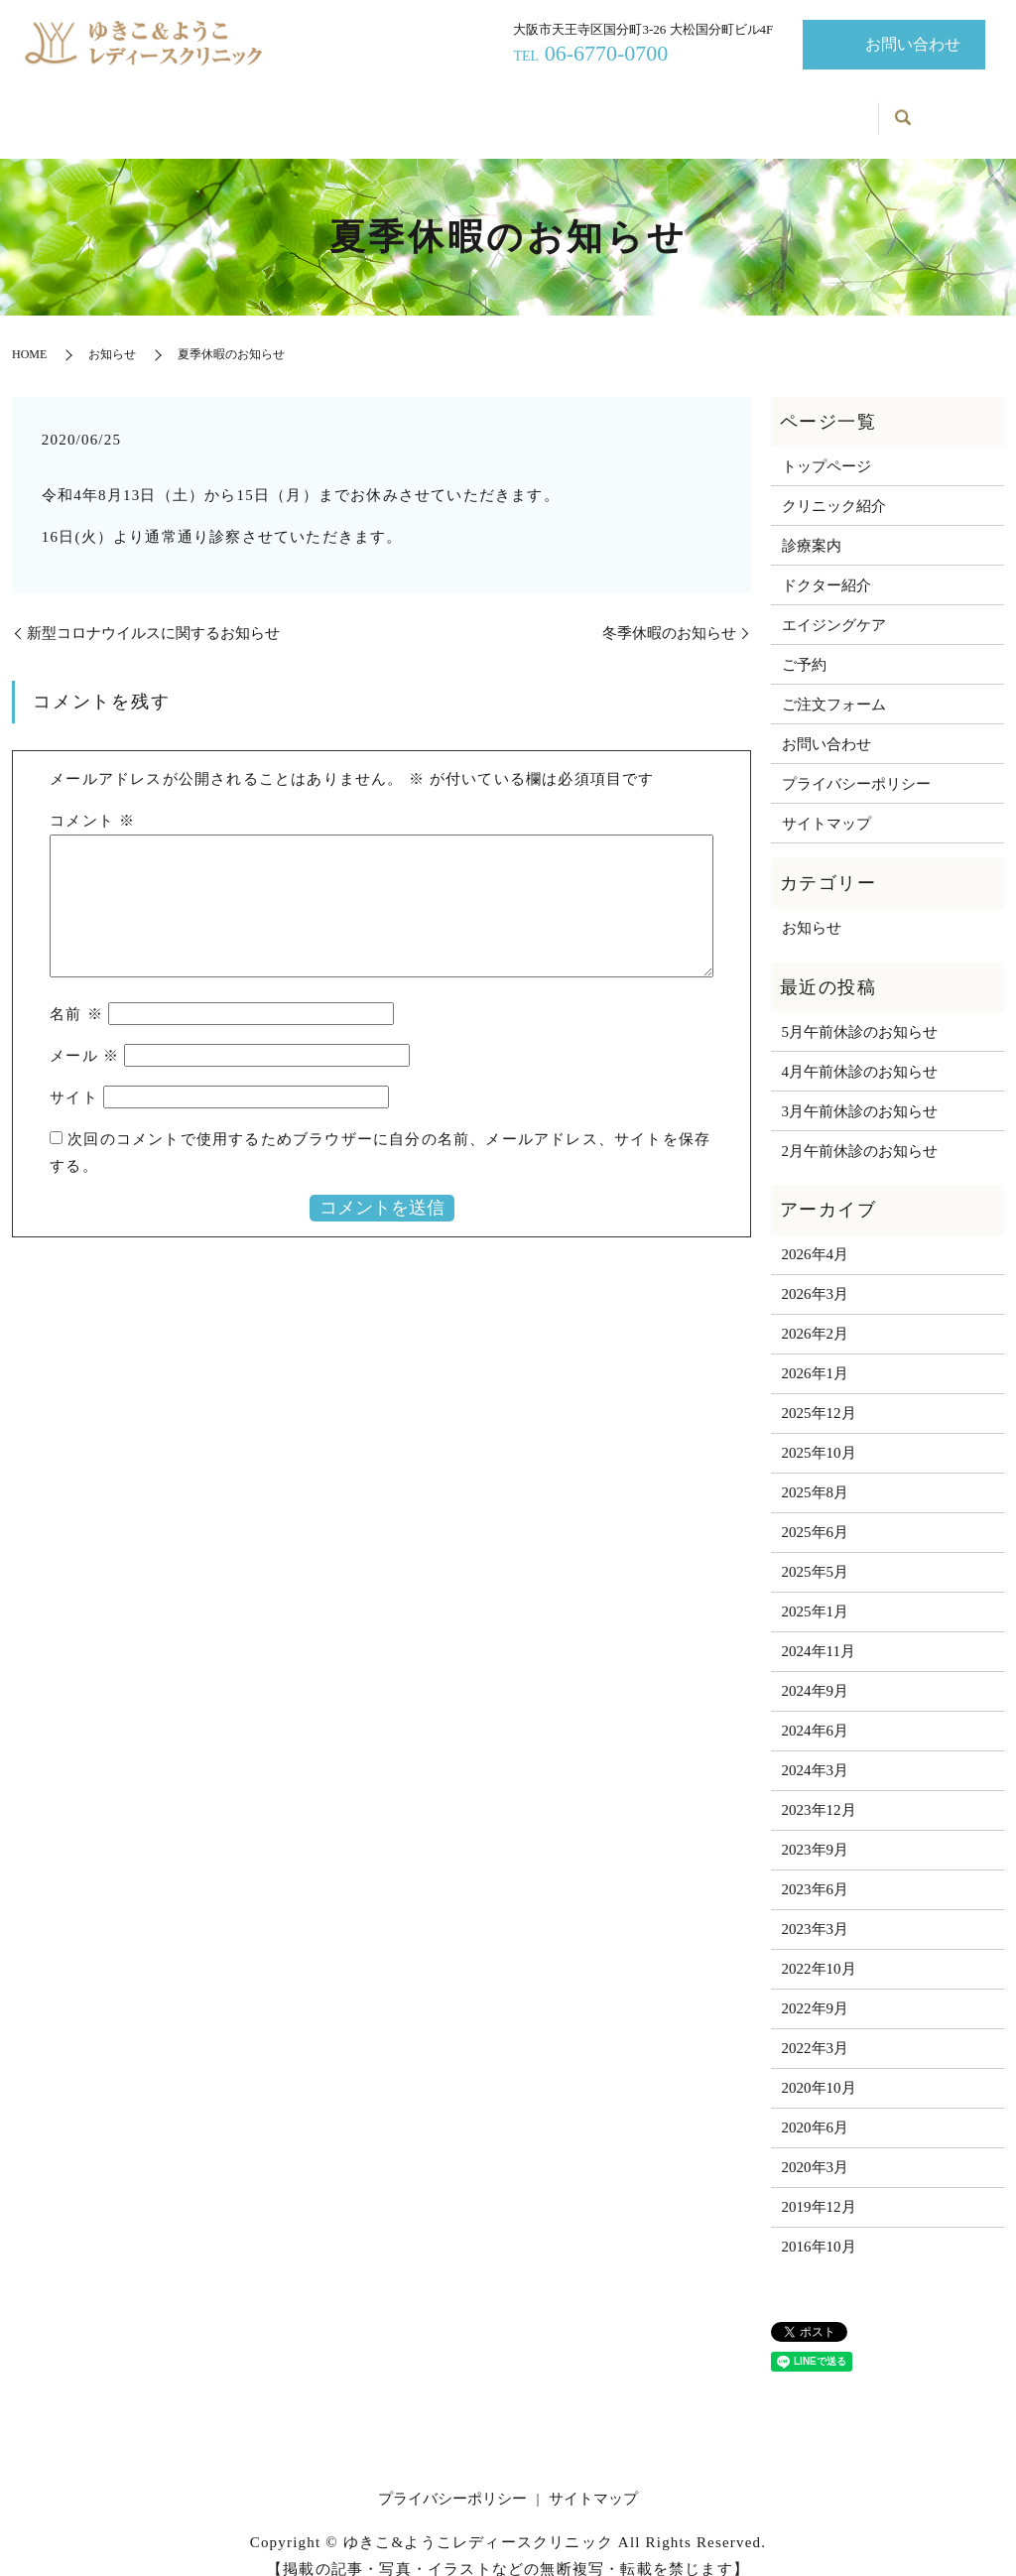 The image size is (1016, 2576). What do you see at coordinates (819, 1392) in the screenshot?
I see `2025年12月` at bounding box center [819, 1392].